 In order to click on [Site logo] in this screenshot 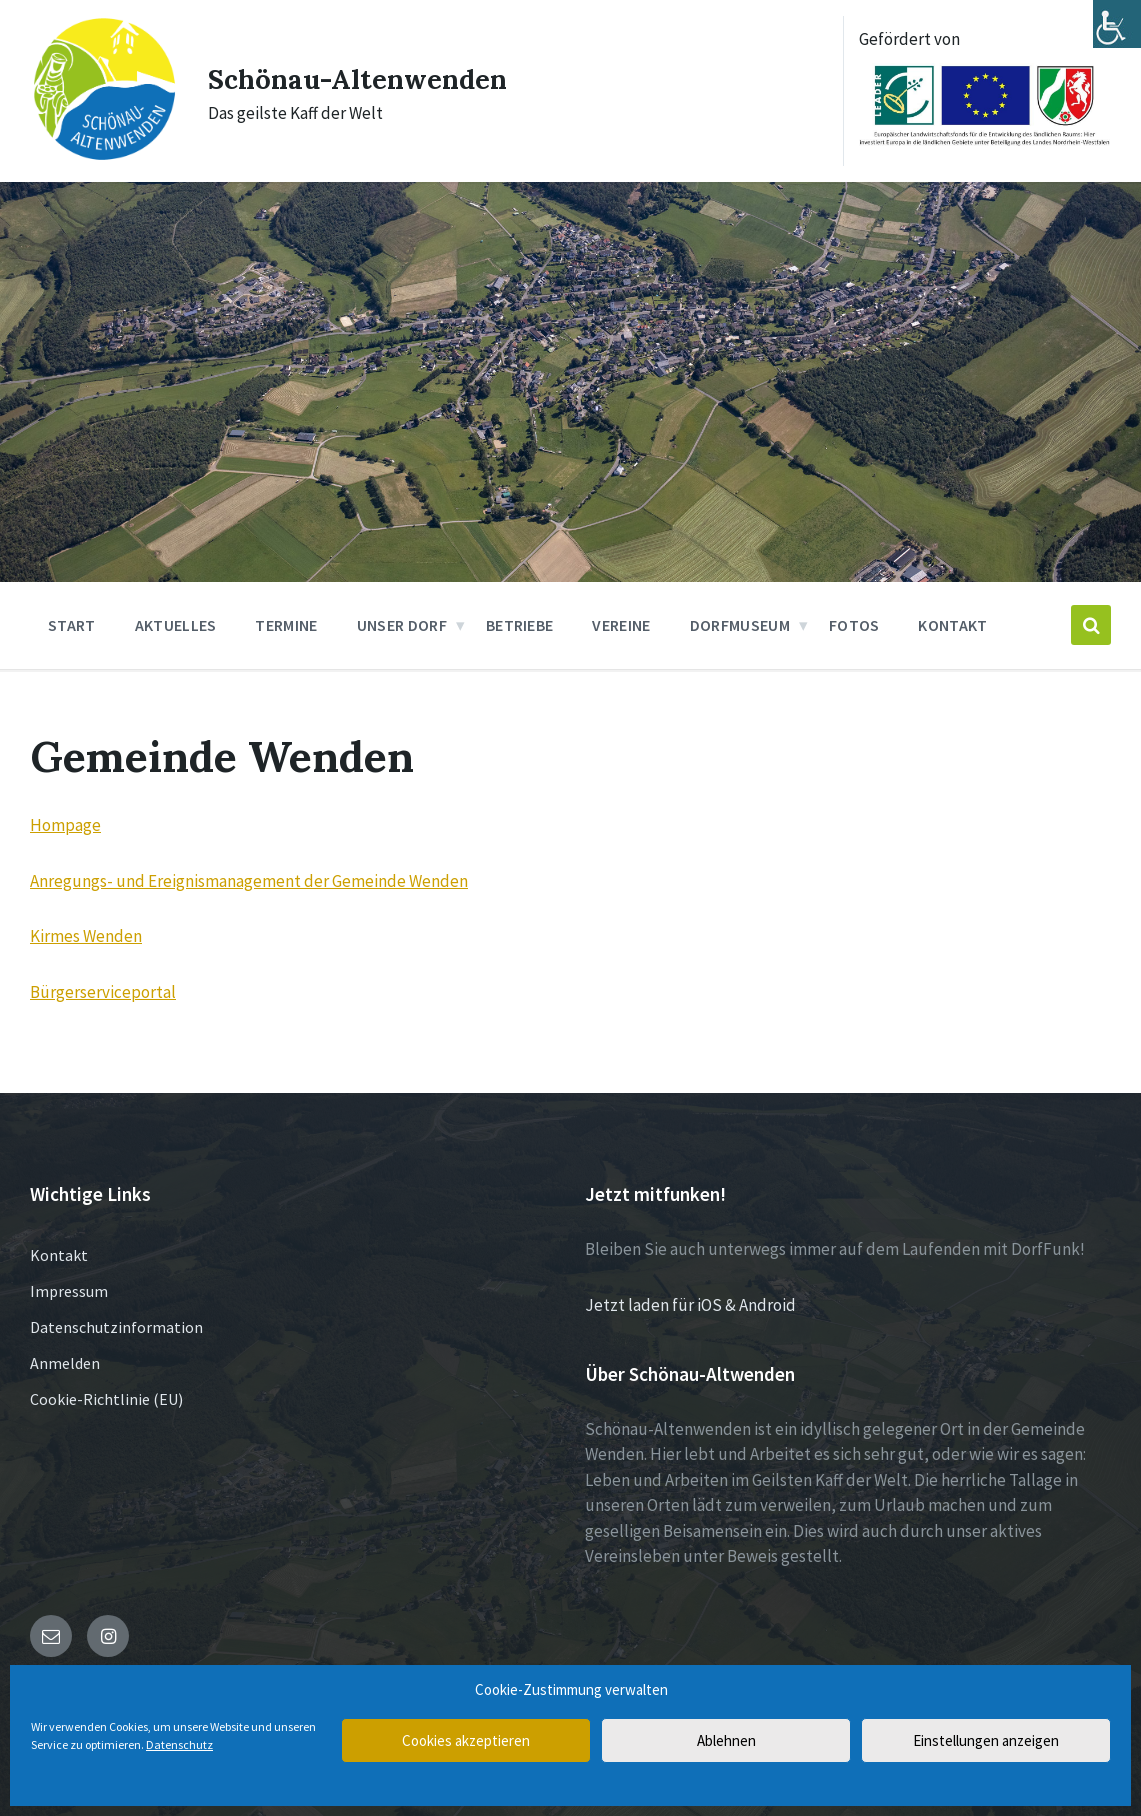, I will do `click(101, 153)`.